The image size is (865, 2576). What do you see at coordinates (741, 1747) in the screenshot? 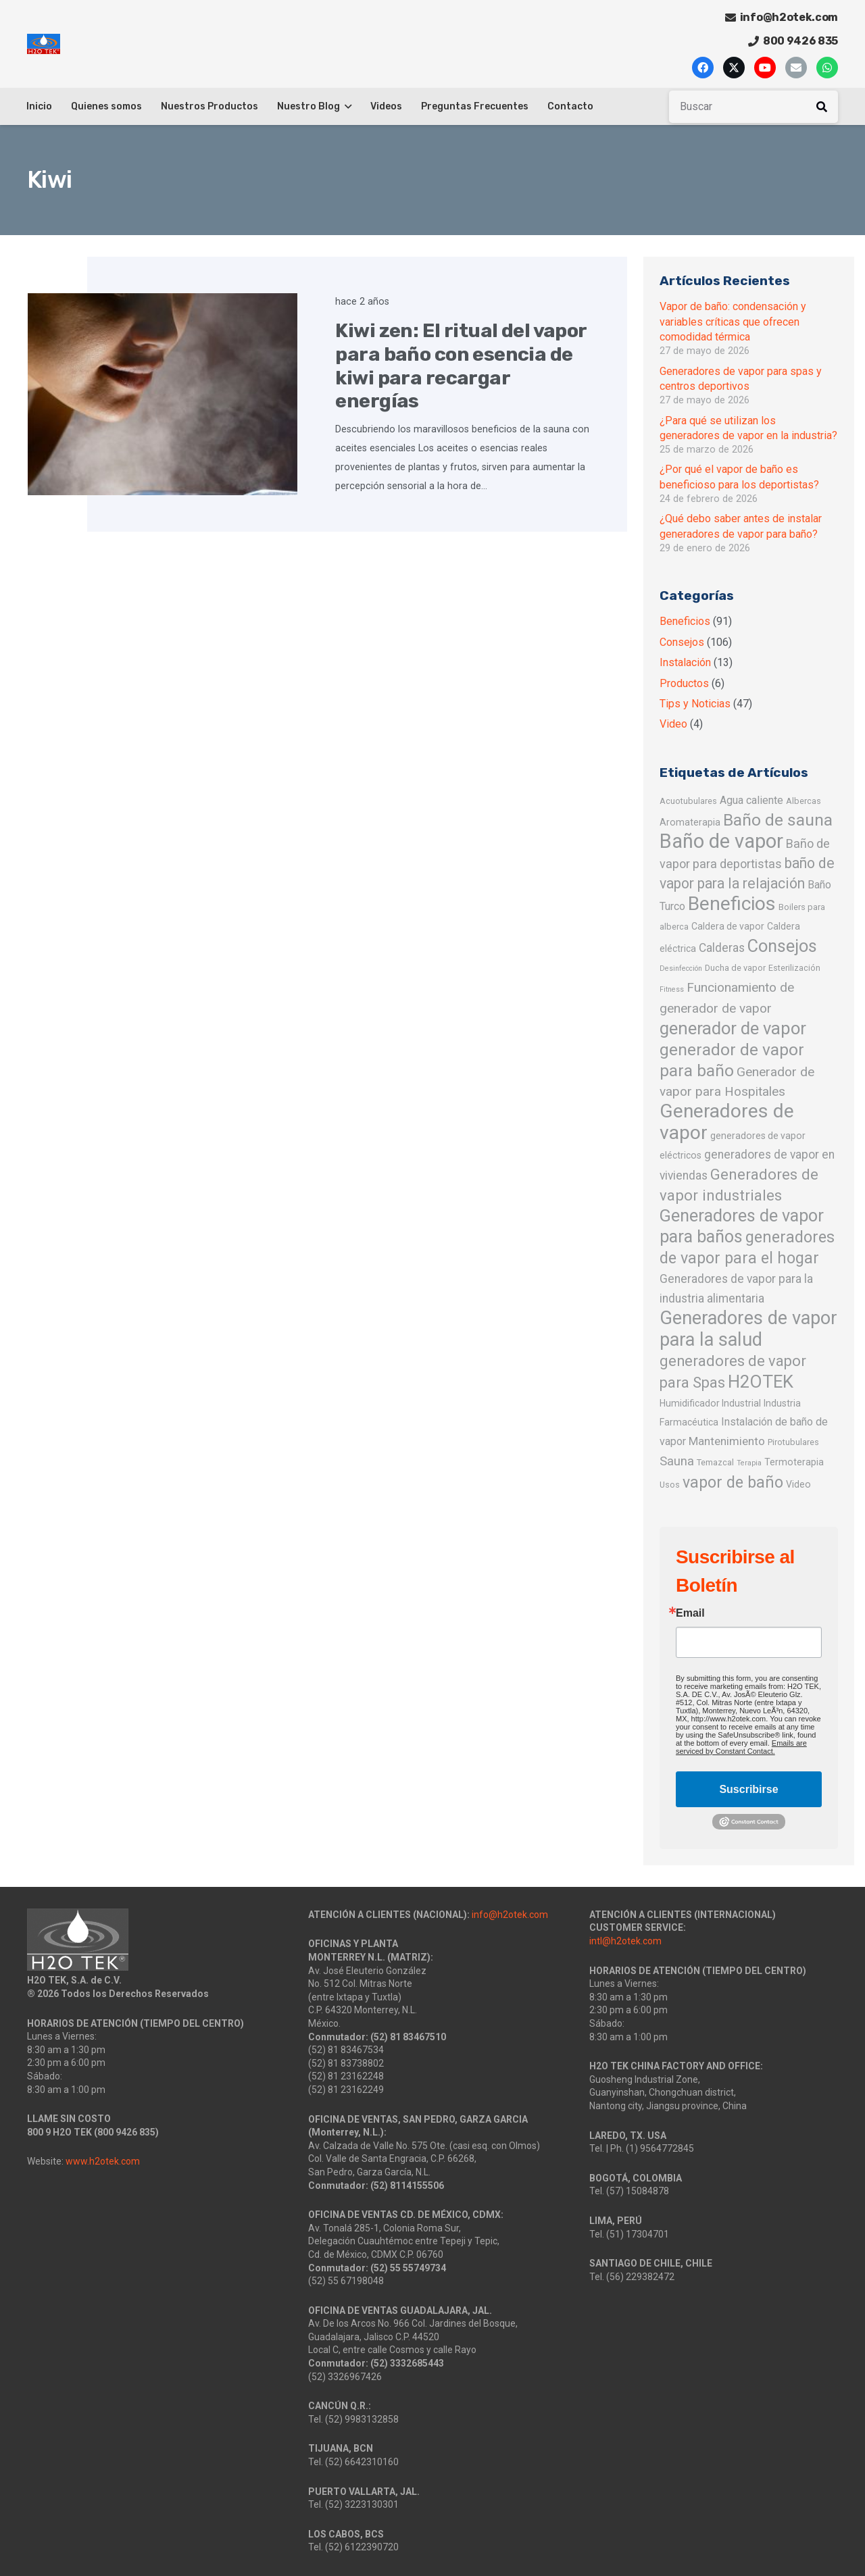
I see `Emails are serviced by Constant Contact.` at bounding box center [741, 1747].